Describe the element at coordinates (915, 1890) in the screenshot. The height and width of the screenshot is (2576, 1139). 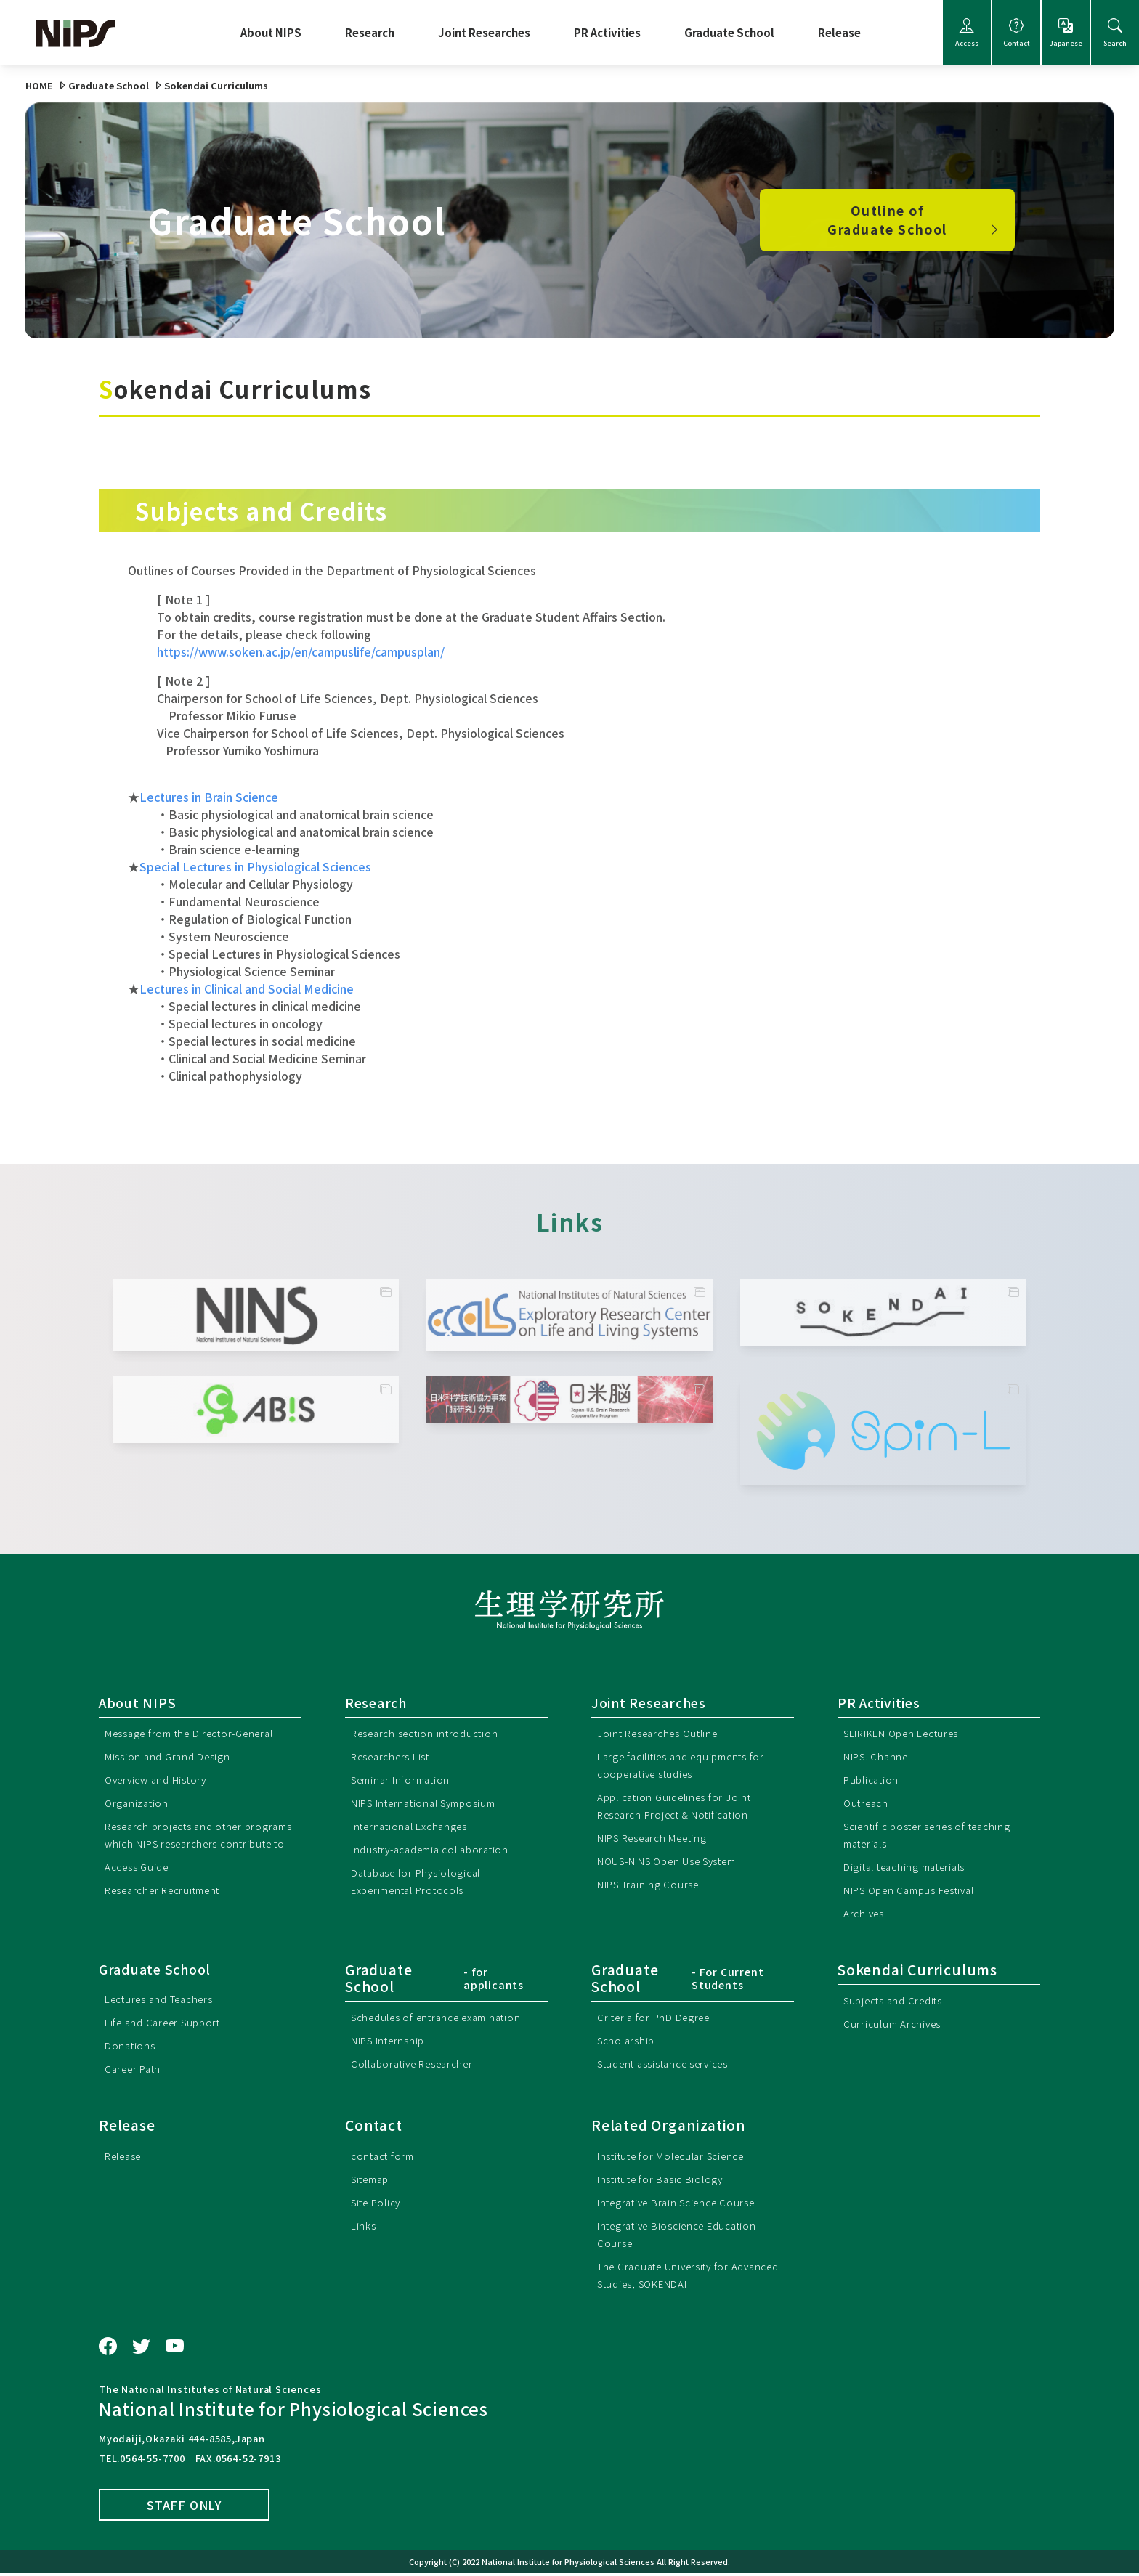
I see `NIPS Open Campus Festival` at that location.